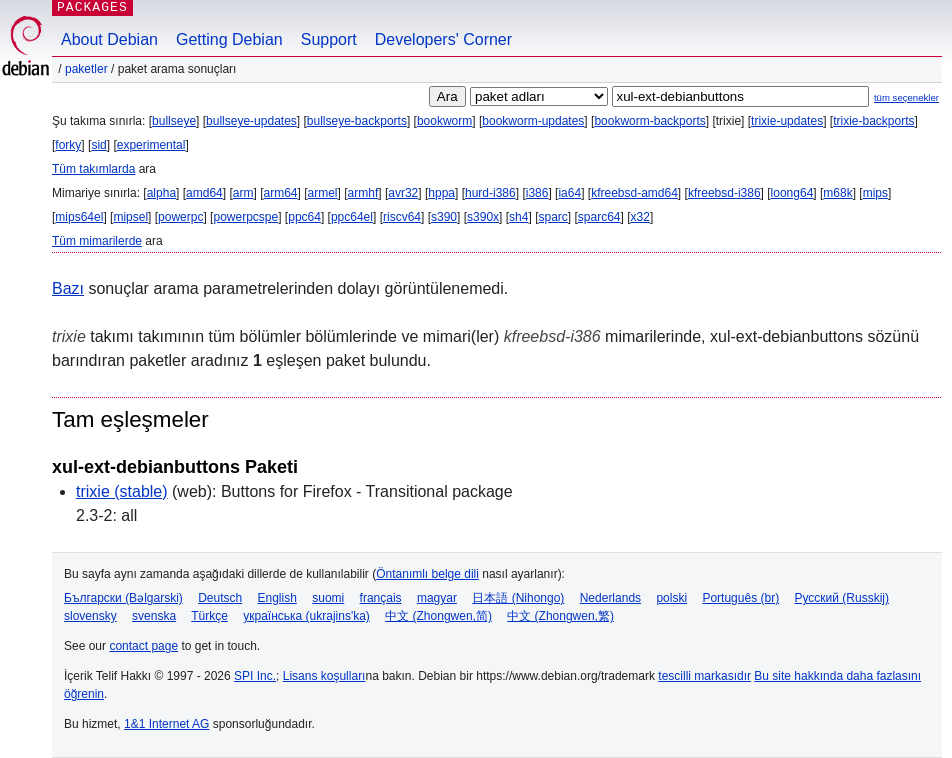  Describe the element at coordinates (93, 169) in the screenshot. I see `Tüm takımlarda` at that location.